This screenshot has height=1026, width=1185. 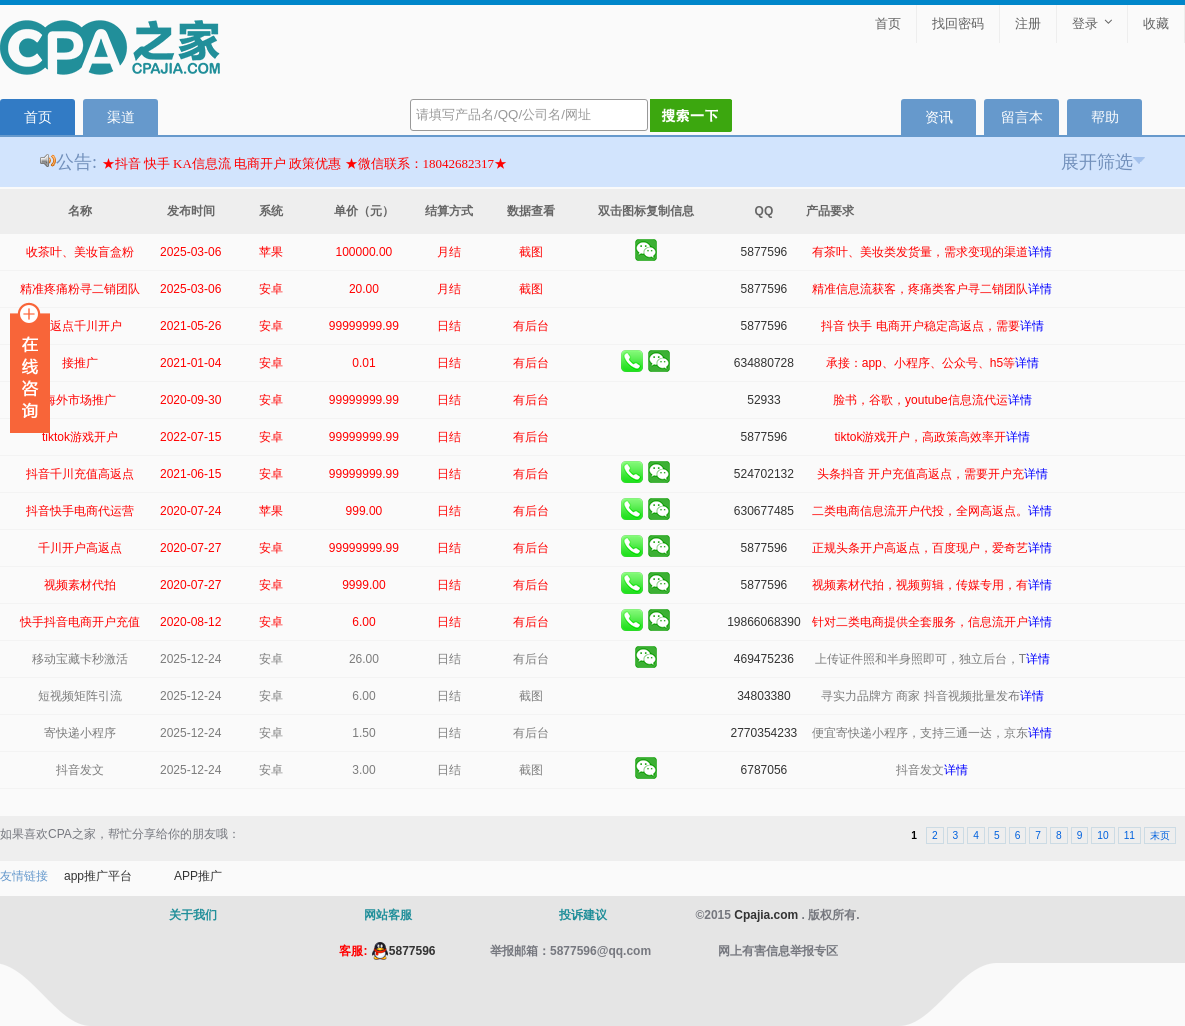 I want to click on 19866068390, so click(x=763, y=622).